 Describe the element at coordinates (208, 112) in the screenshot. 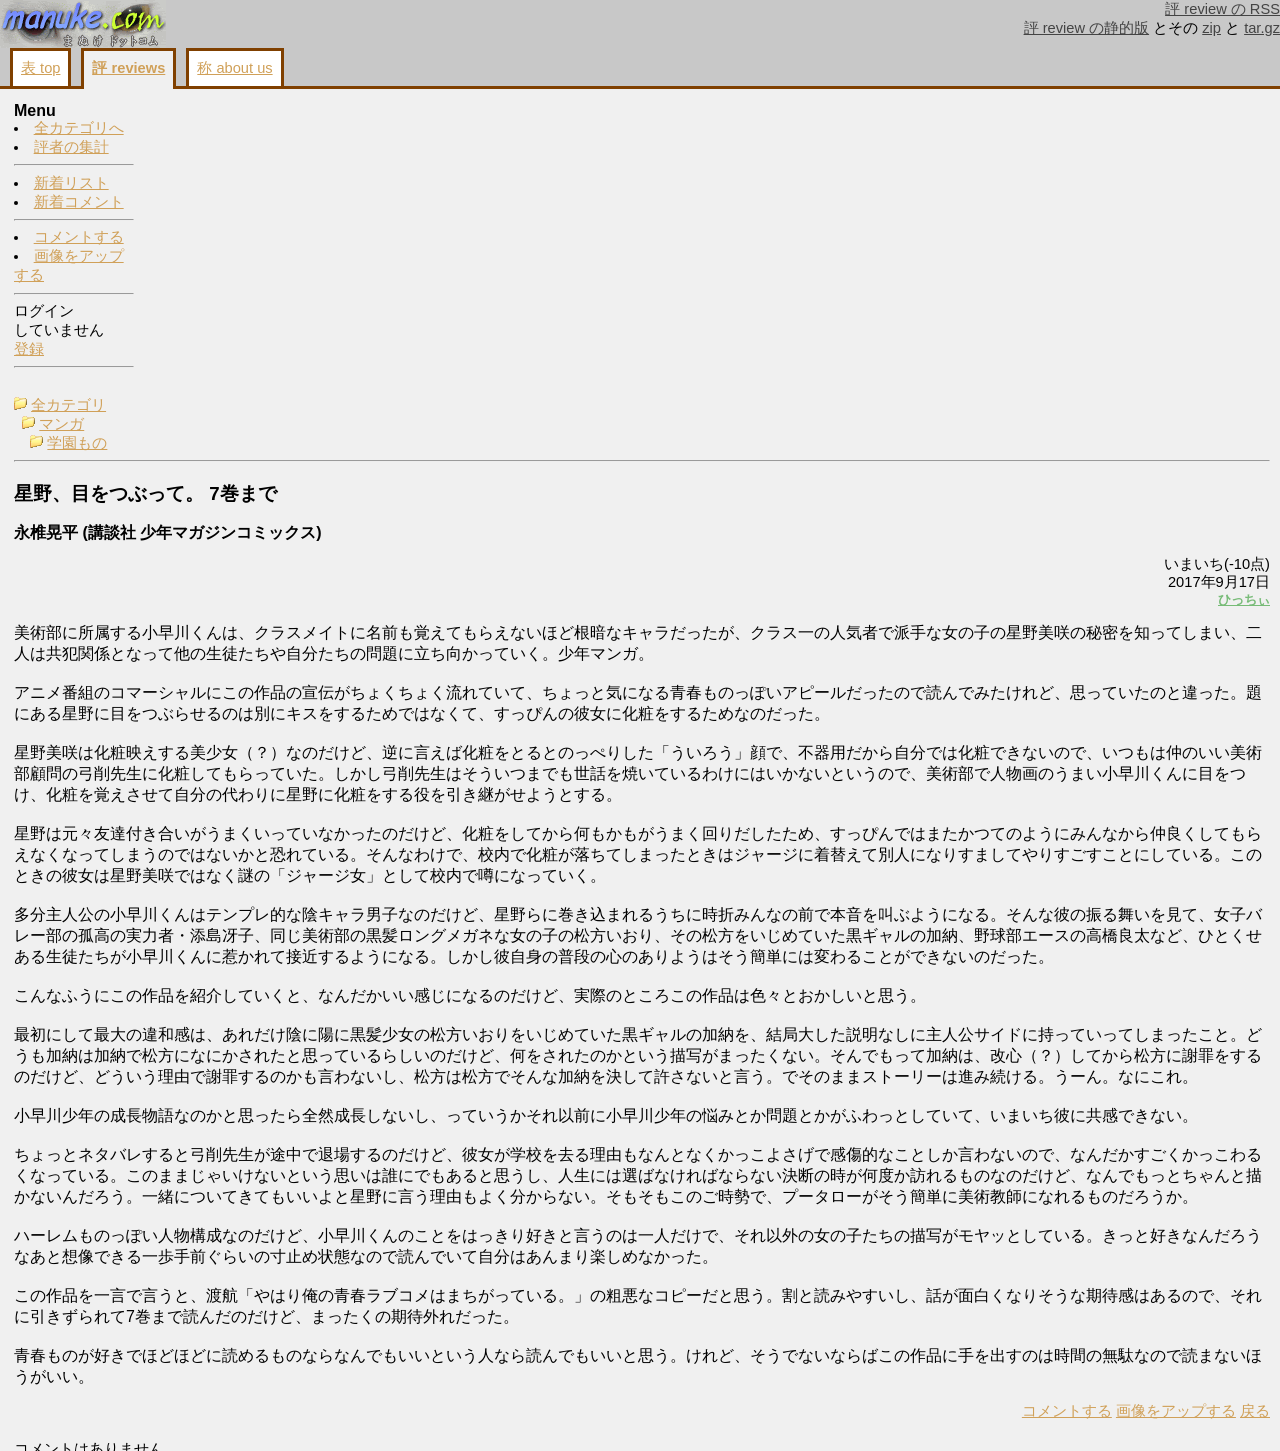

I see `全カテゴリ` at that location.